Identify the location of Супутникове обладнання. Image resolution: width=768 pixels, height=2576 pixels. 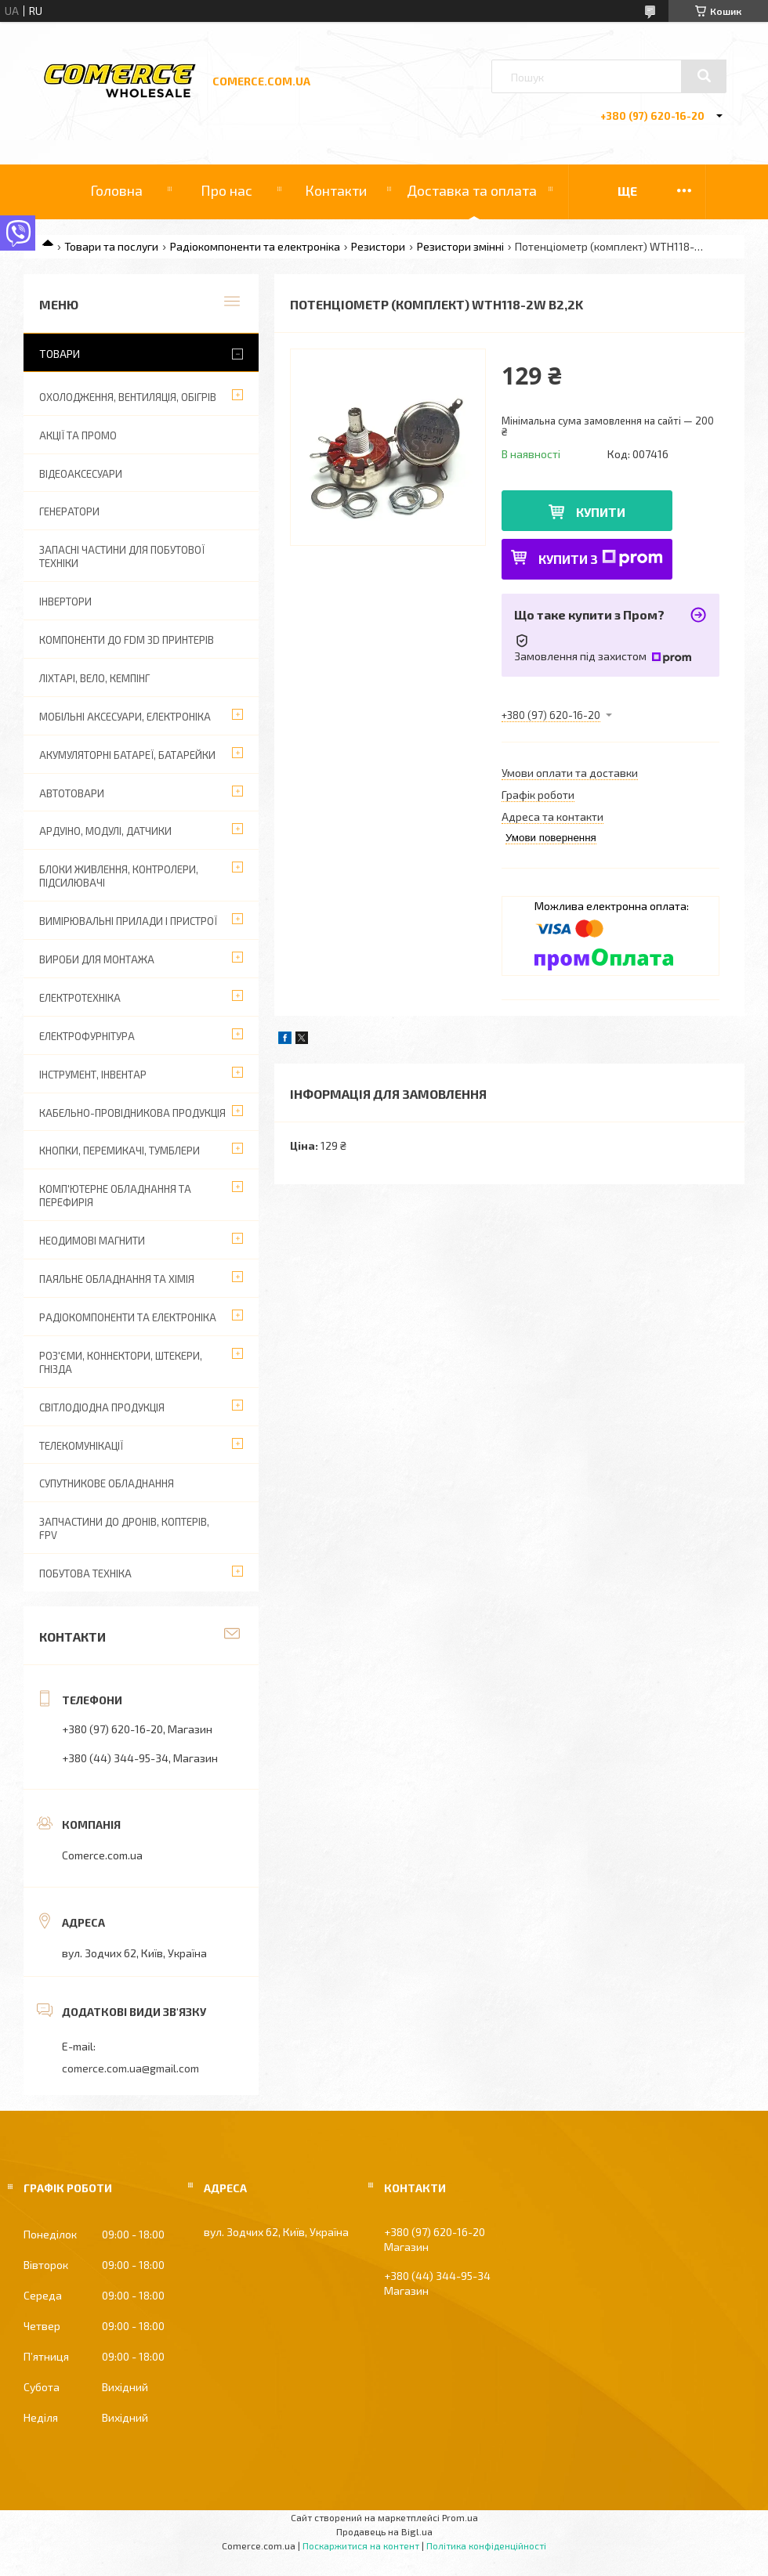
(106, 1483).